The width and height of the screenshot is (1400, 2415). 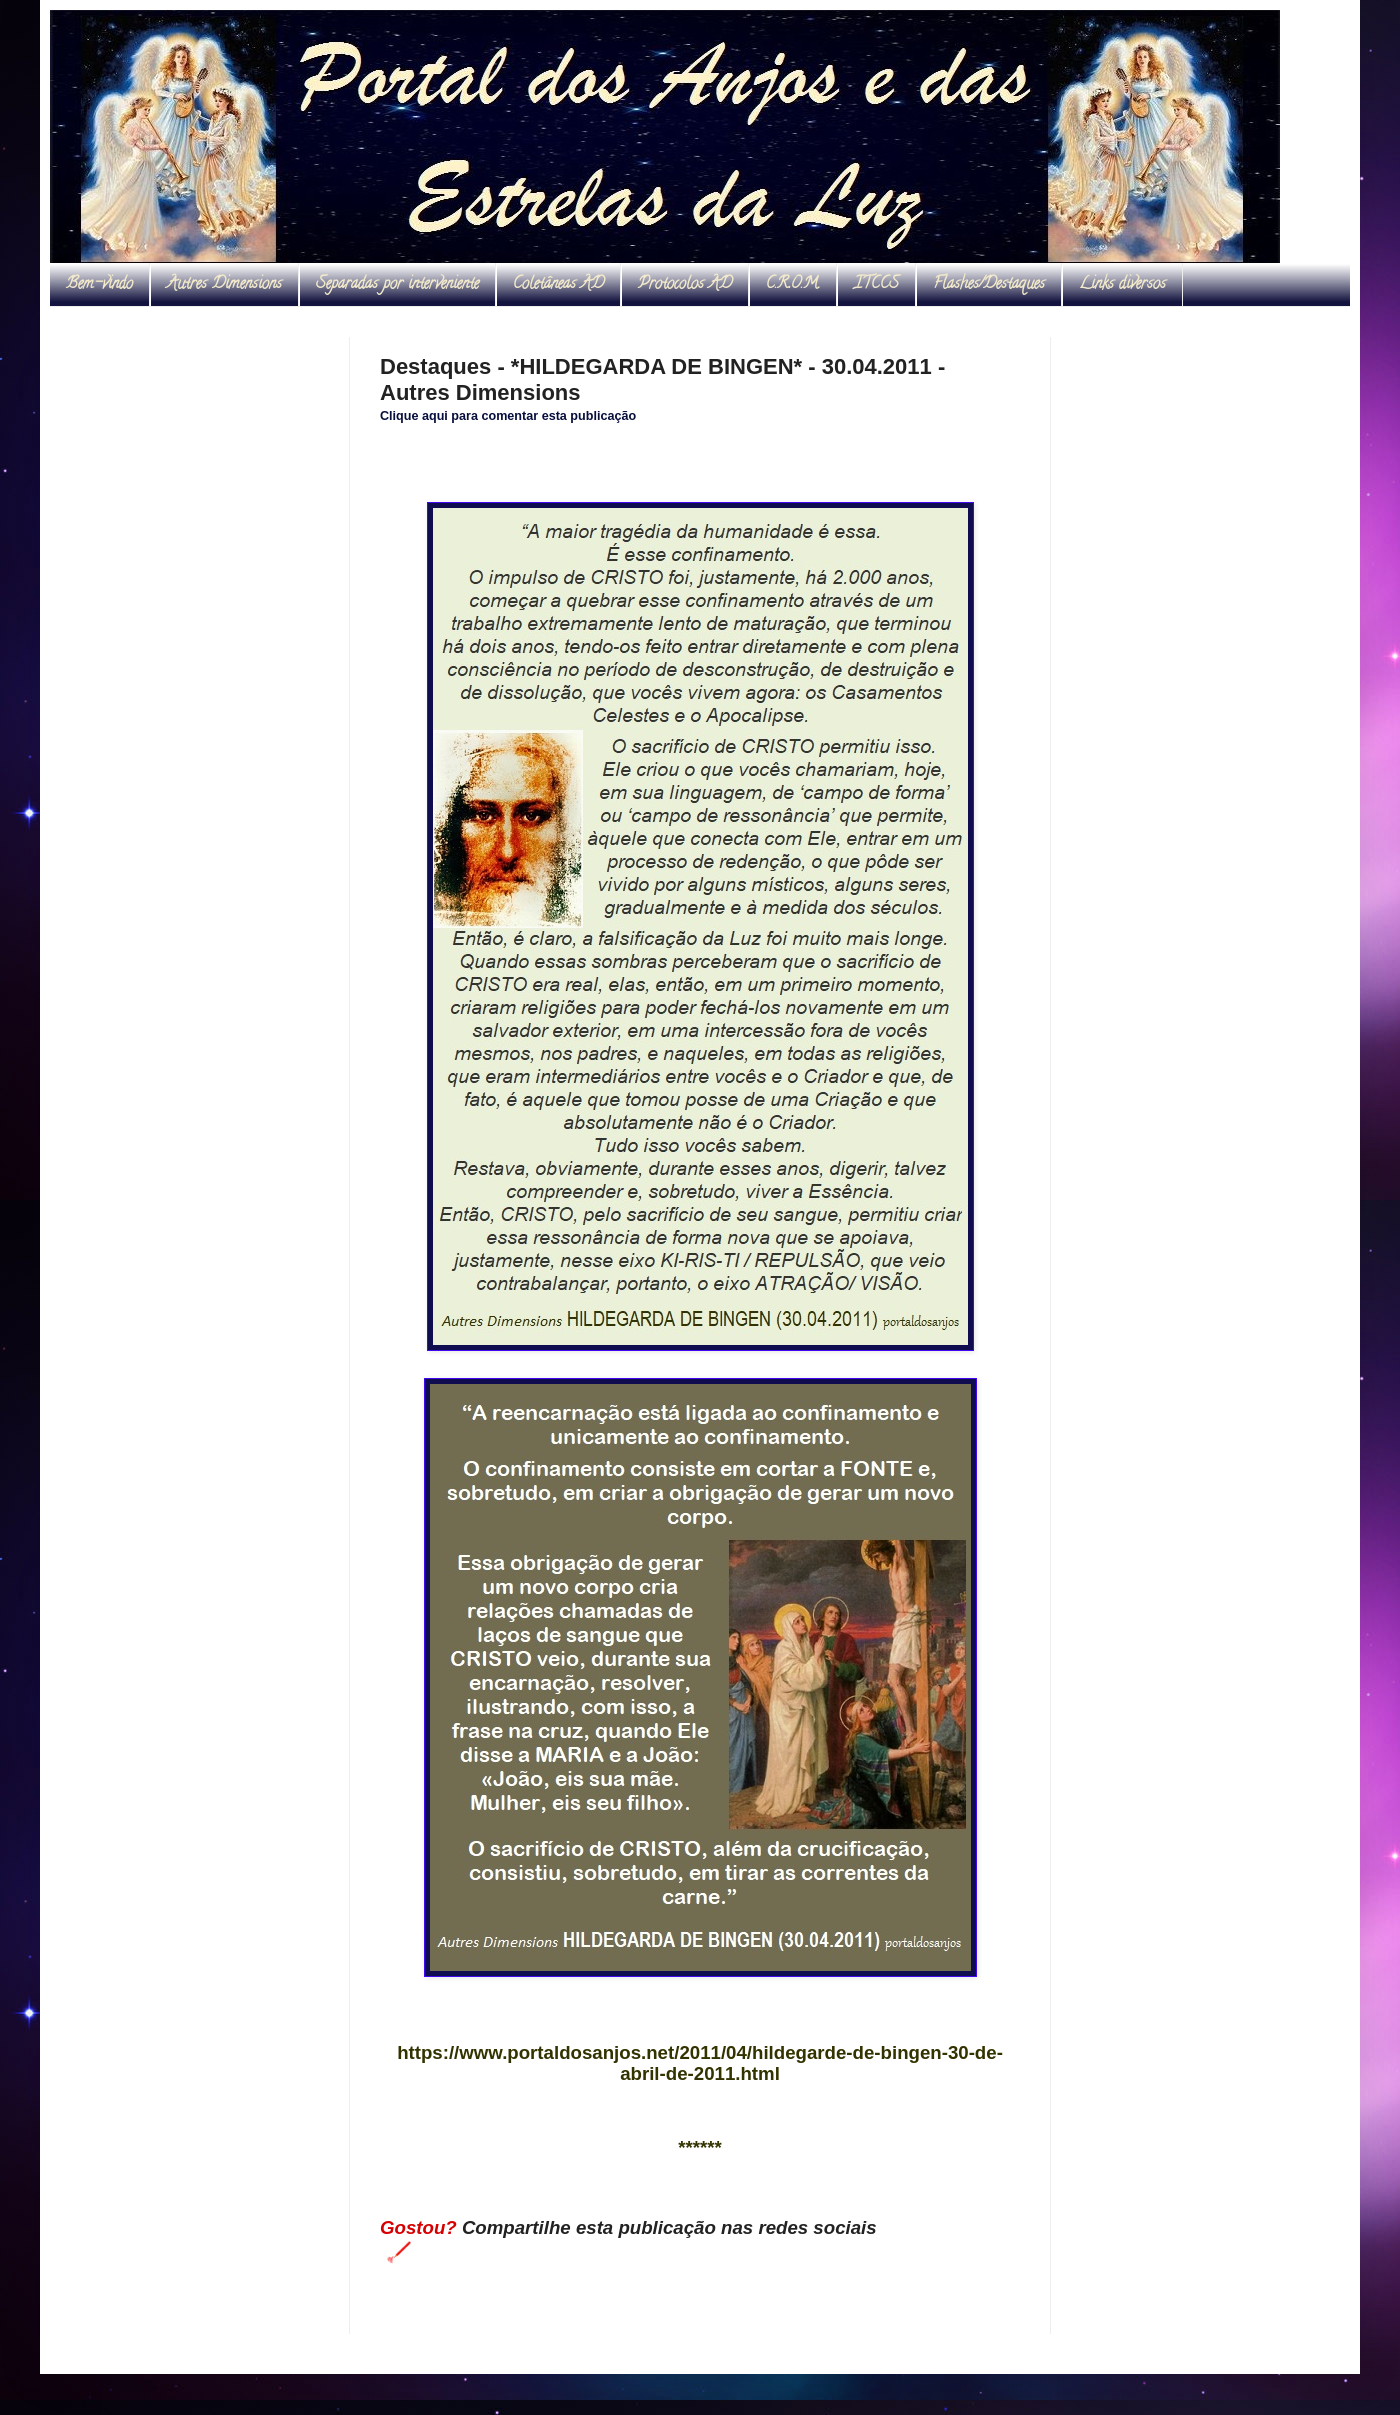 What do you see at coordinates (558, 285) in the screenshot?
I see `Coletâneas AD` at bounding box center [558, 285].